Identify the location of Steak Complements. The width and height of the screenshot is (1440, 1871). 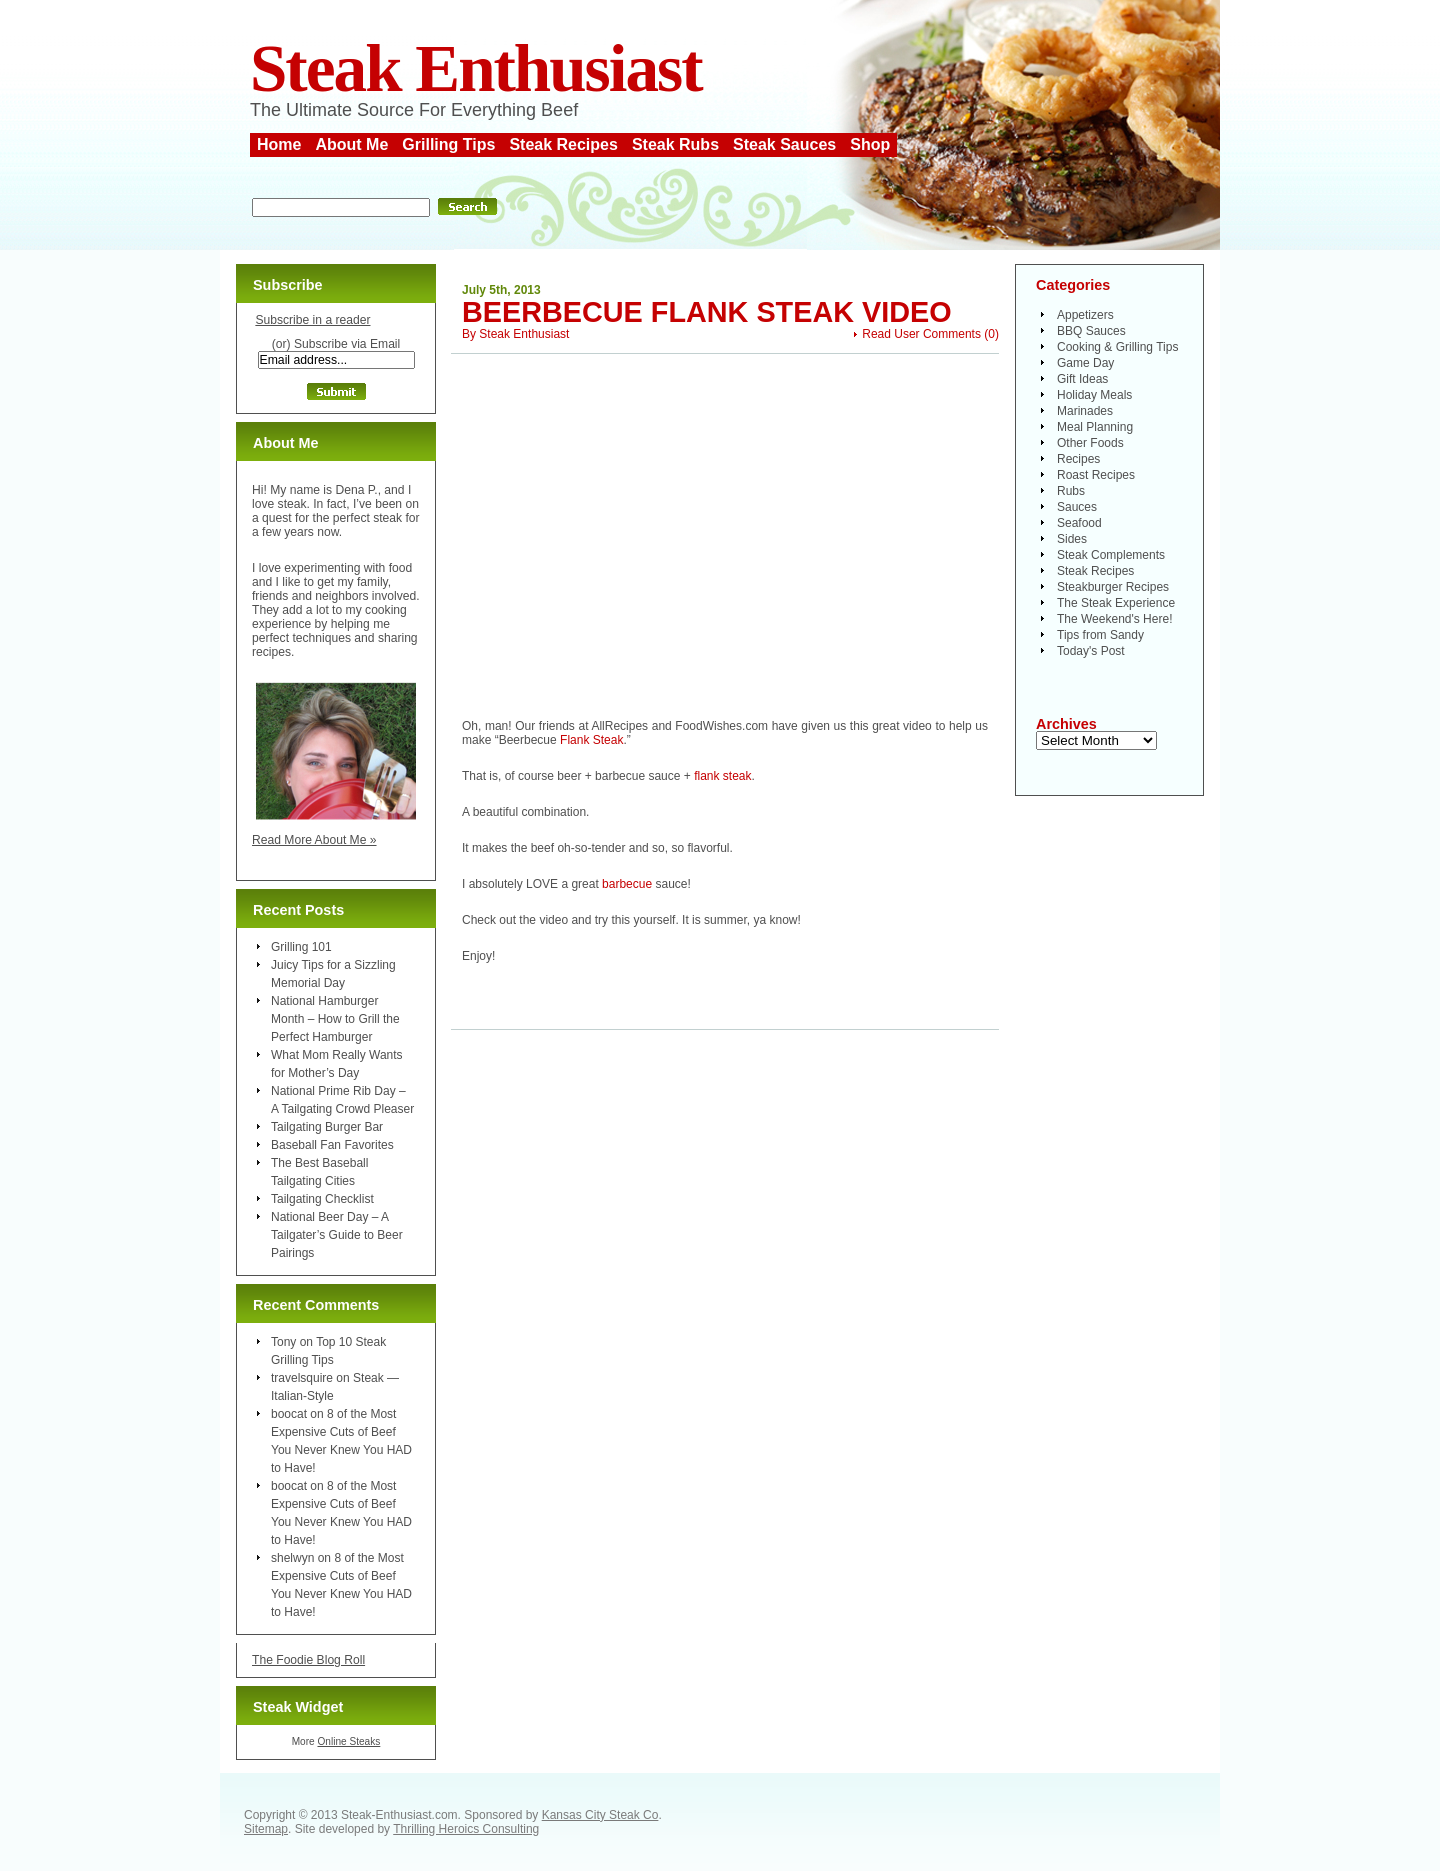
(1111, 555).